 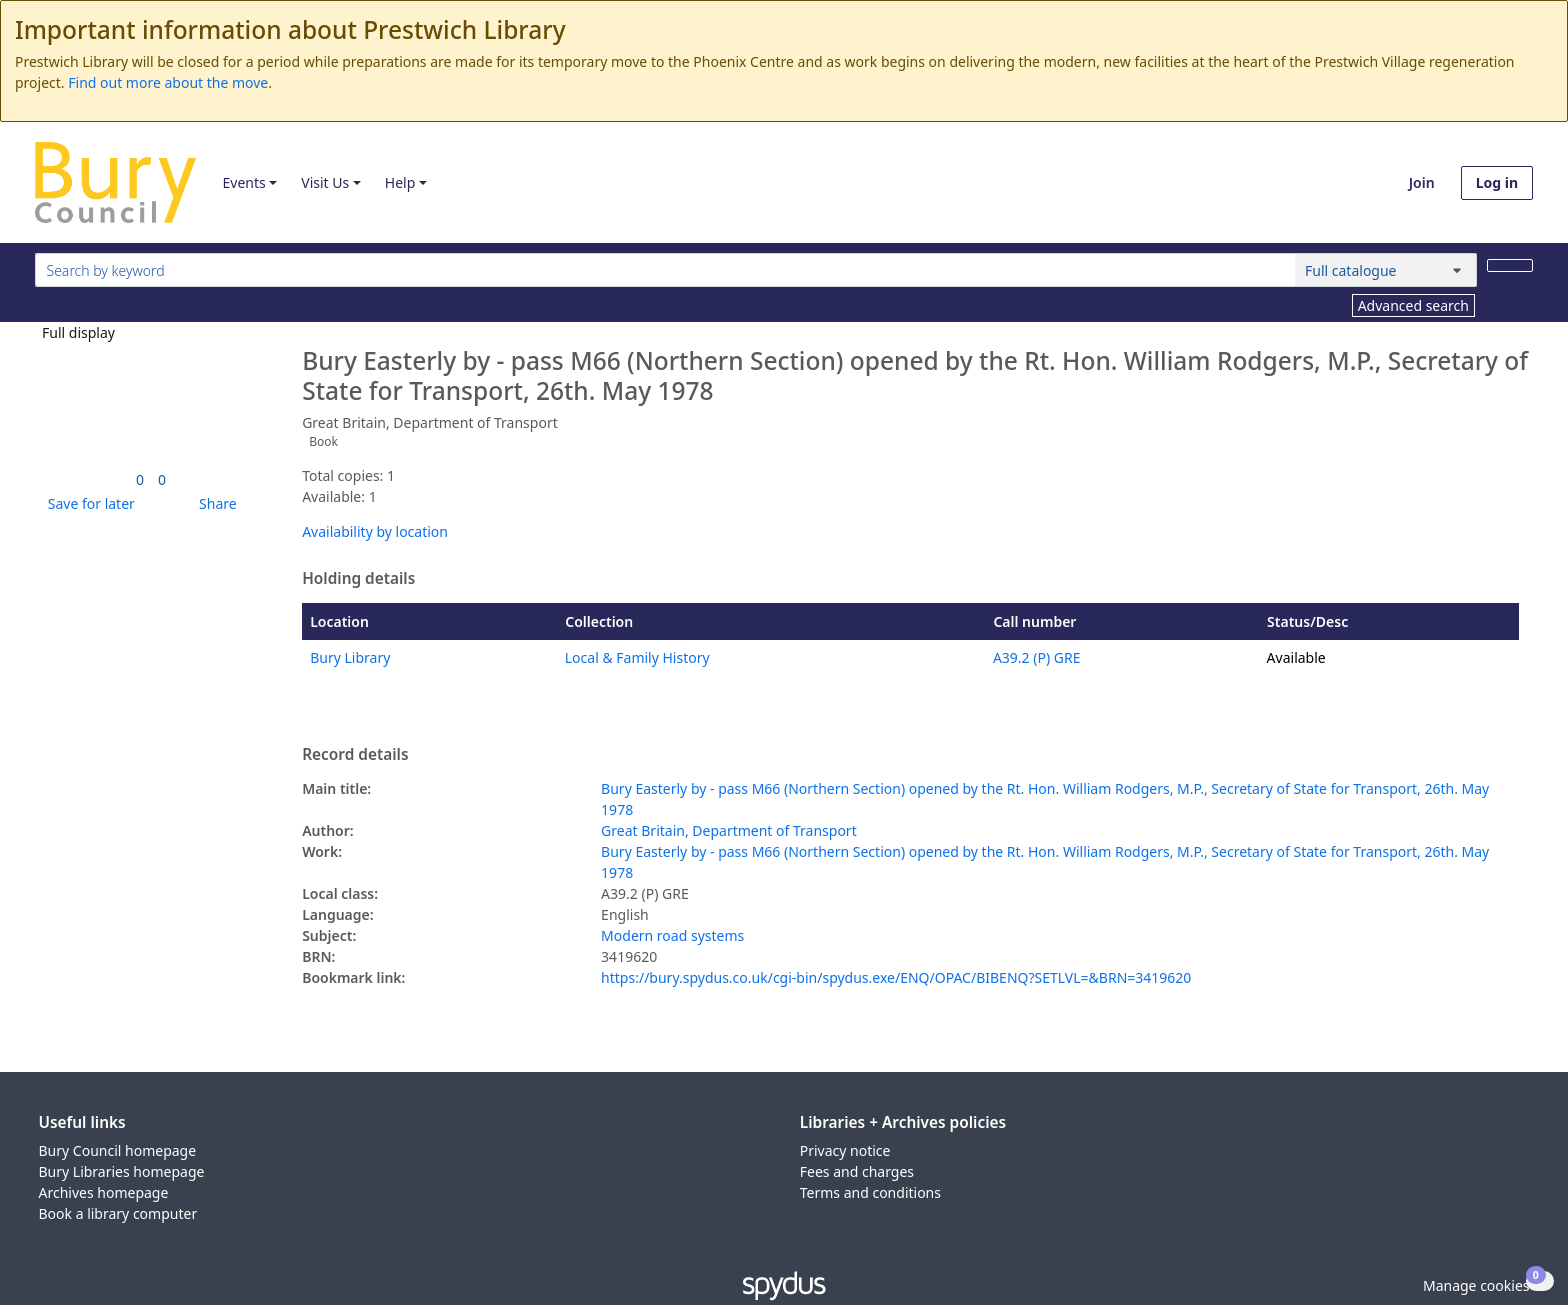 What do you see at coordinates (122, 1171) in the screenshot?
I see `Bury Libraries homepage` at bounding box center [122, 1171].